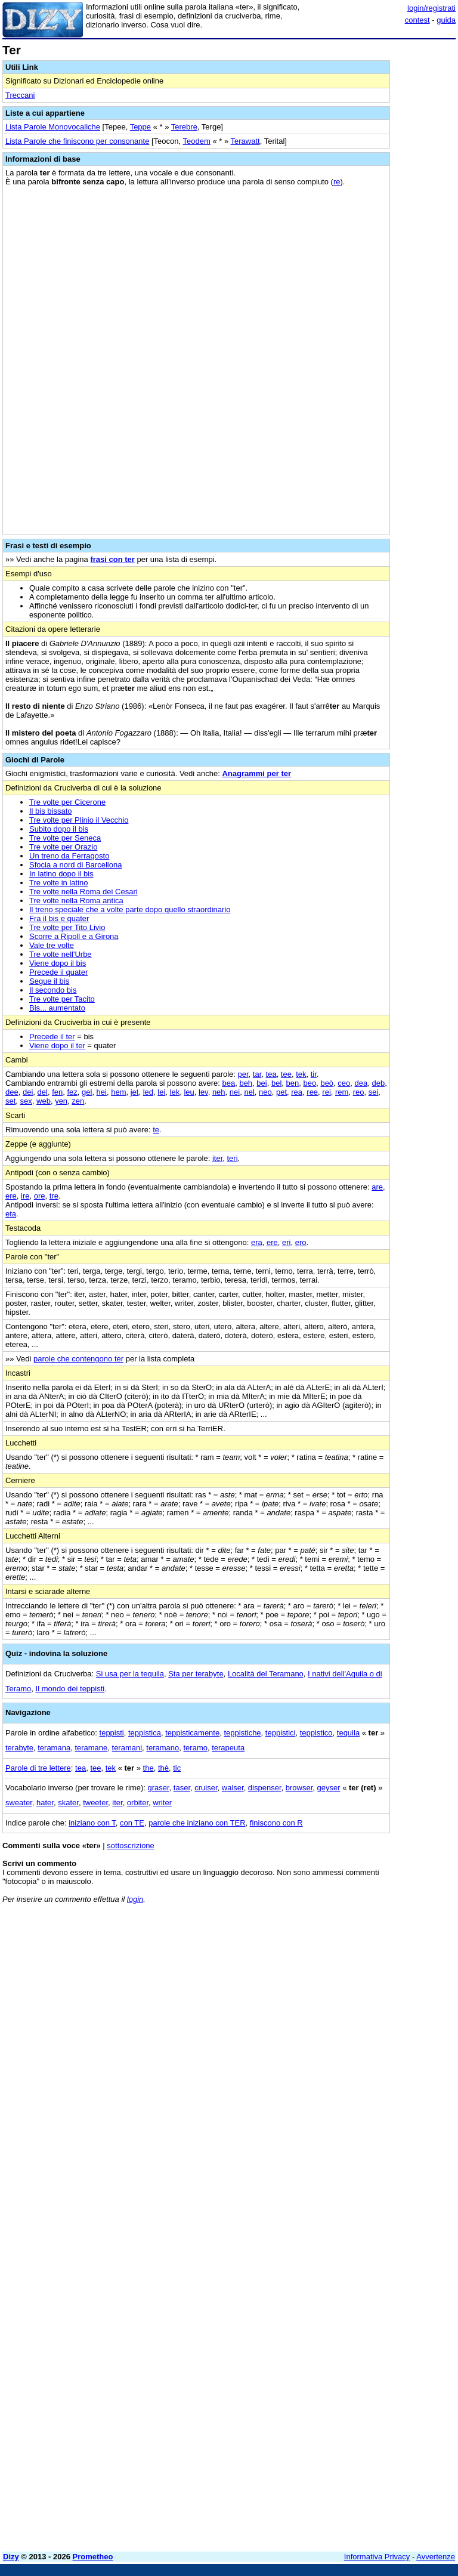 The width and height of the screenshot is (458, 2576). I want to click on dea, so click(361, 1083).